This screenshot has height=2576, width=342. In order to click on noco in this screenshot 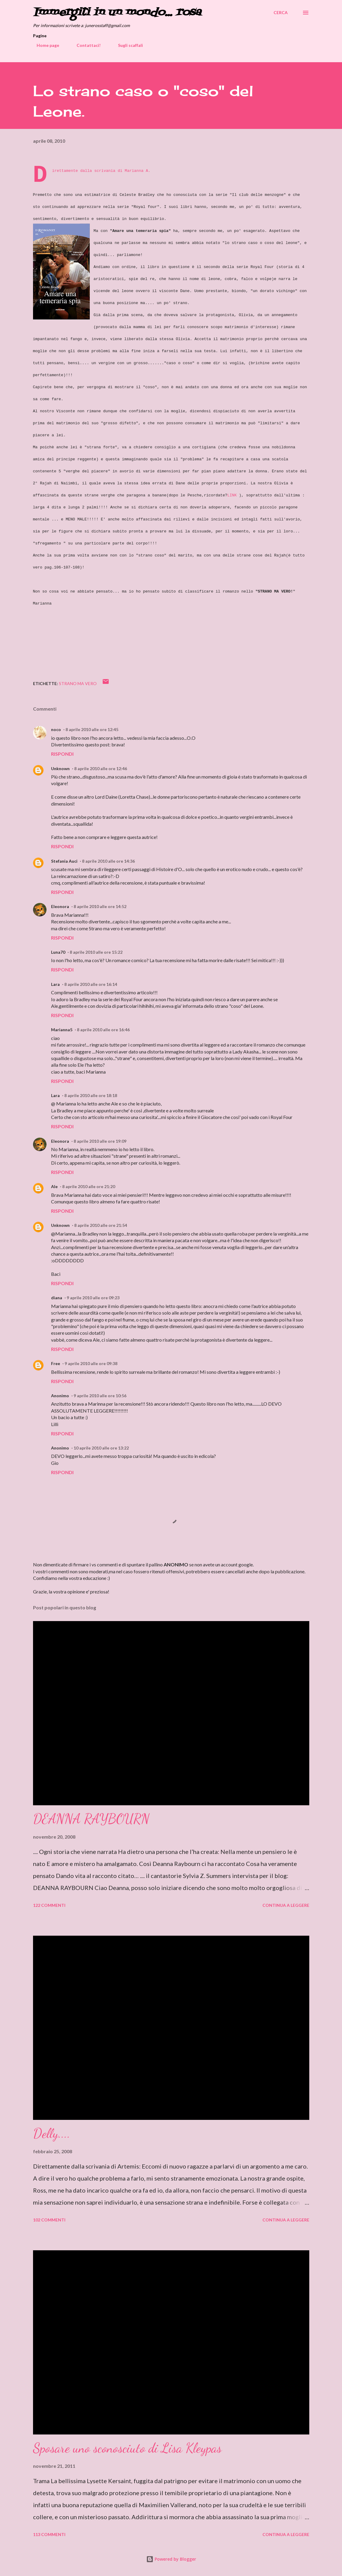, I will do `click(56, 729)`.